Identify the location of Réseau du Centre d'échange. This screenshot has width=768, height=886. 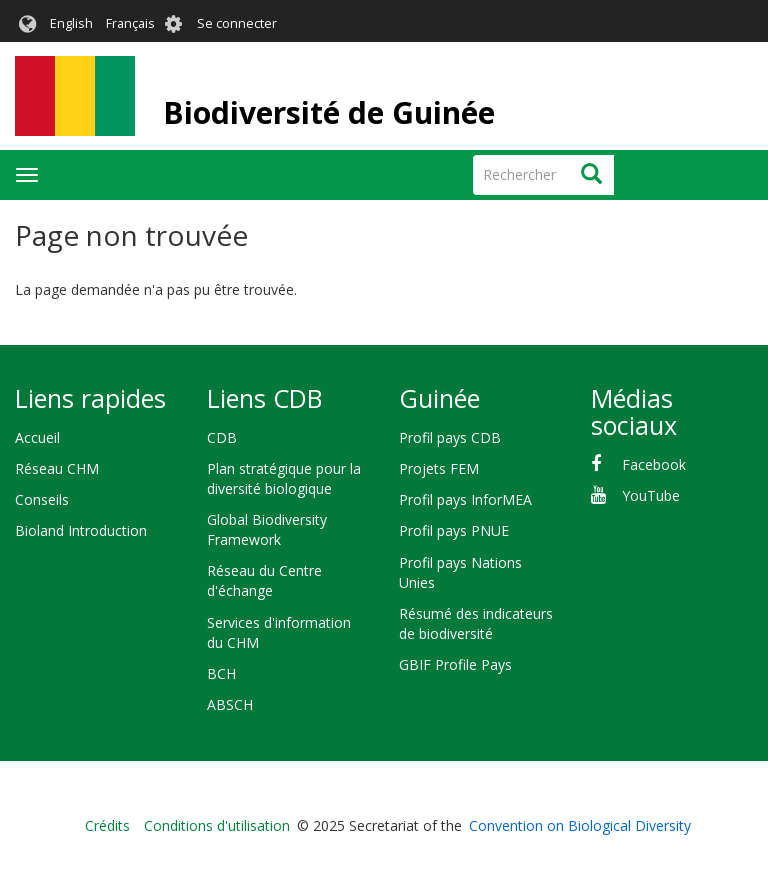
(264, 580).